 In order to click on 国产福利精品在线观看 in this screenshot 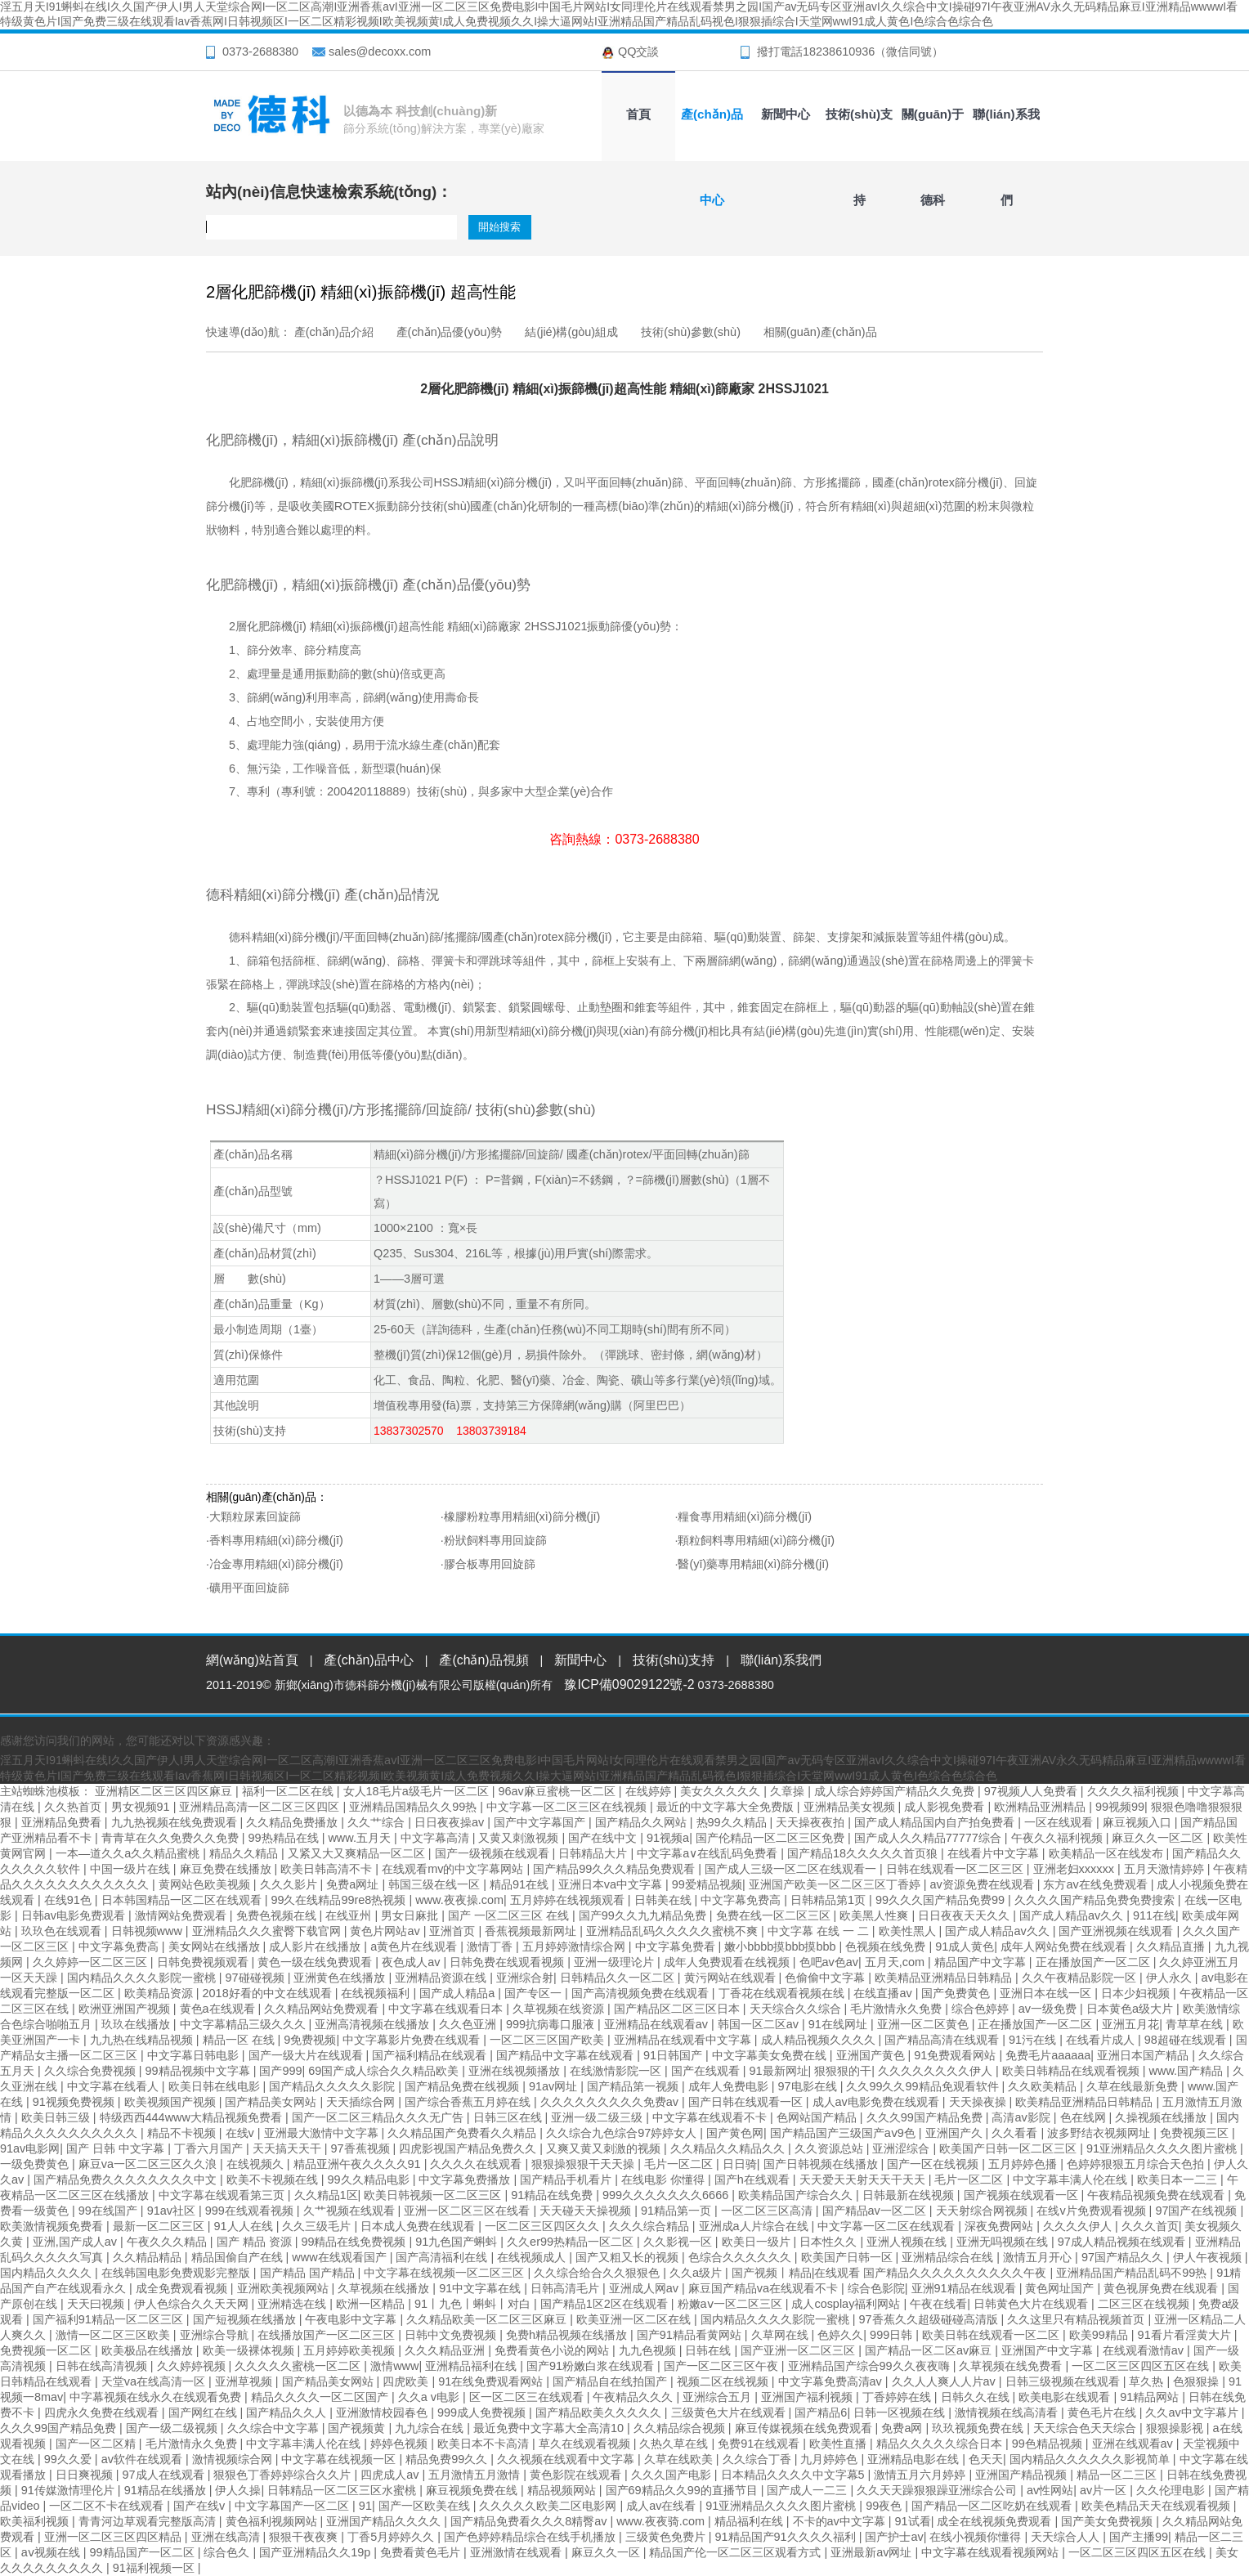, I will do `click(431, 2055)`.